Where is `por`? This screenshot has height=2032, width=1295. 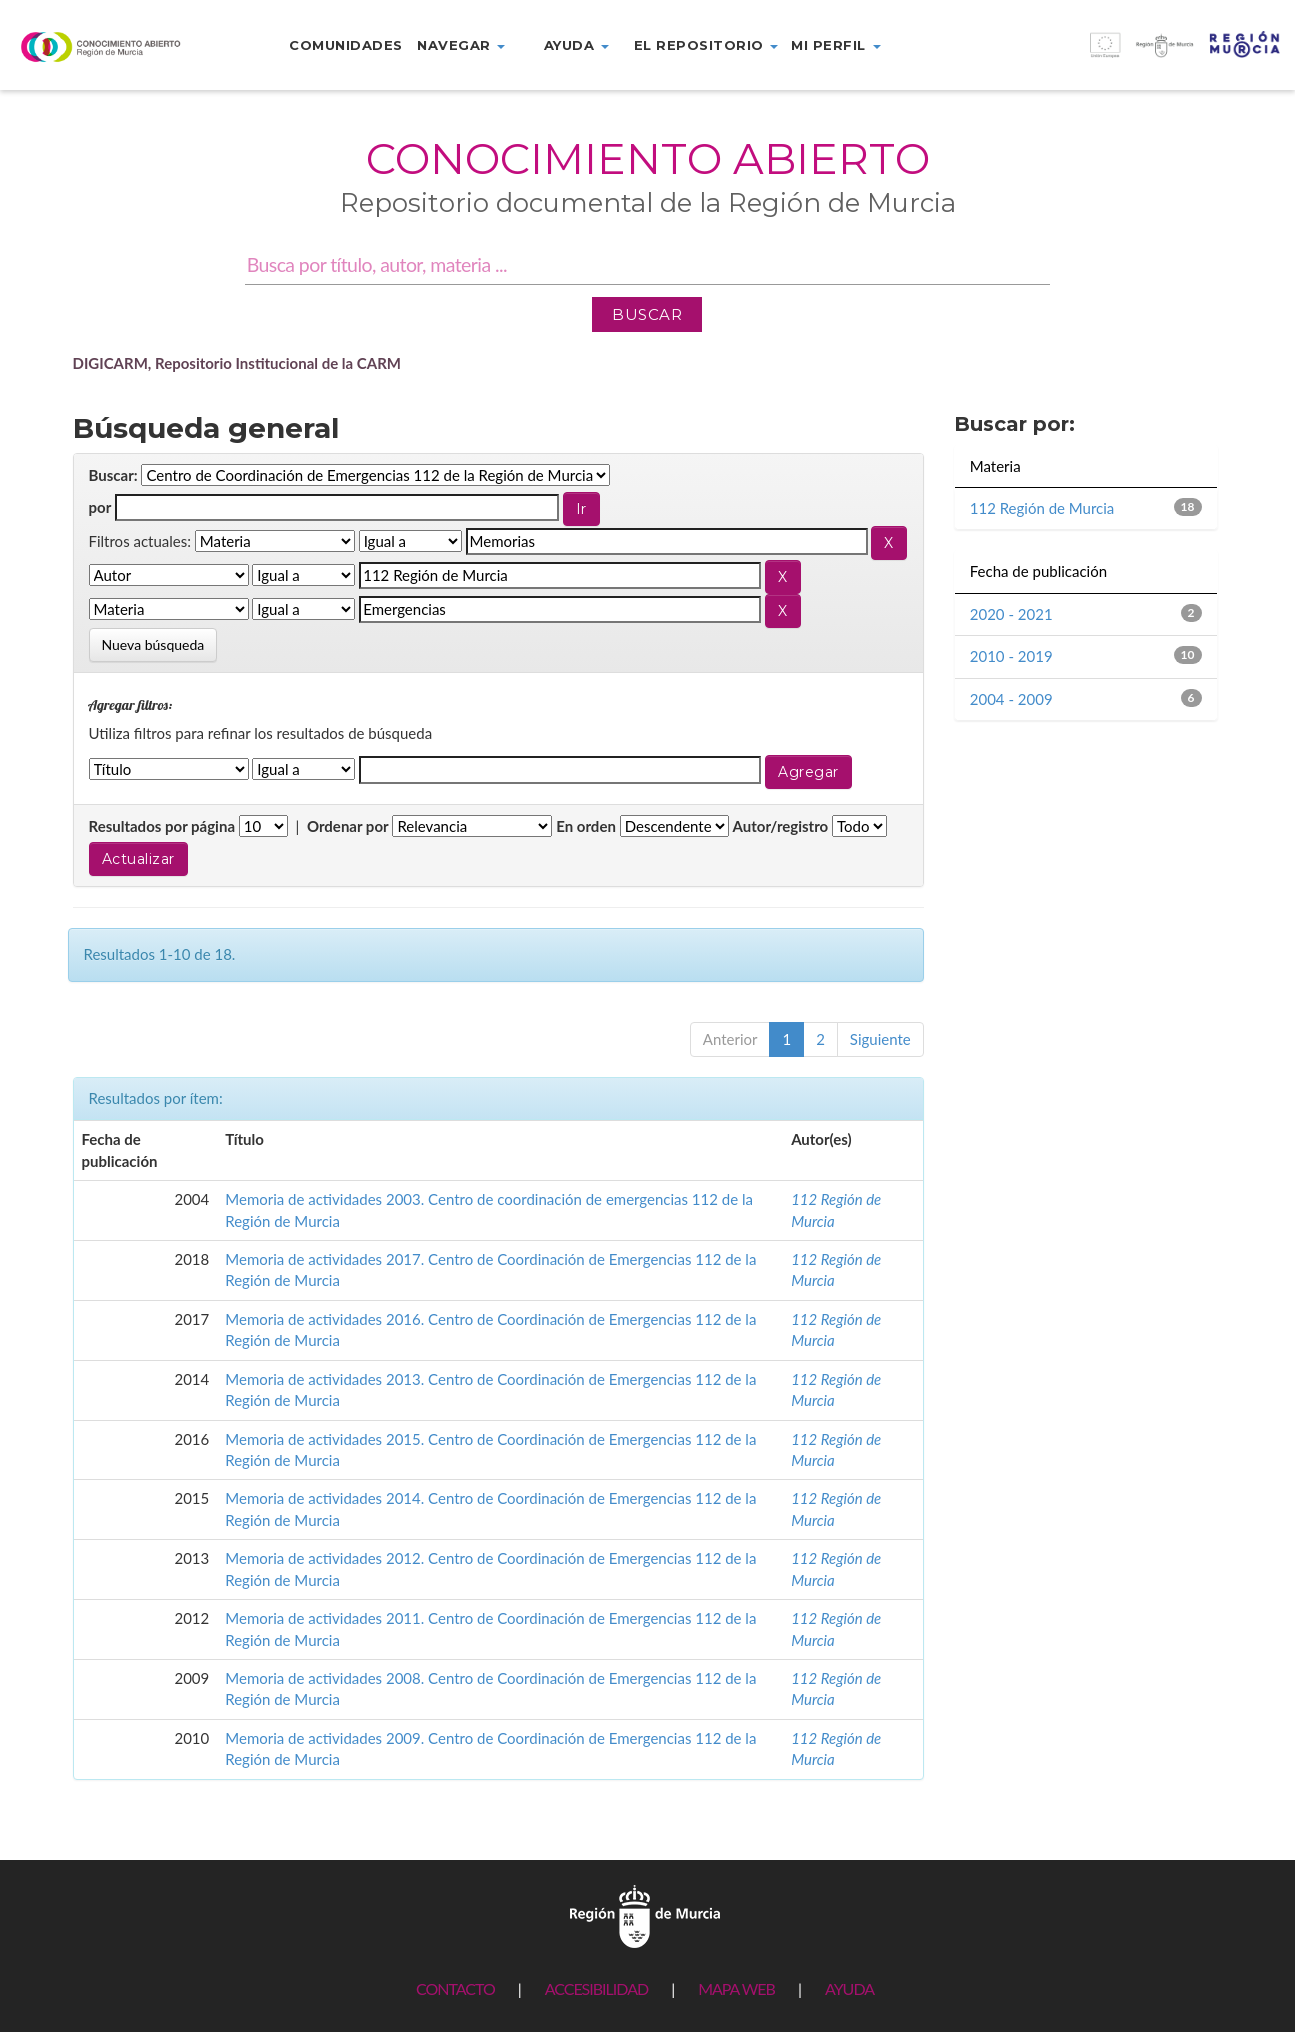 por is located at coordinates (100, 507).